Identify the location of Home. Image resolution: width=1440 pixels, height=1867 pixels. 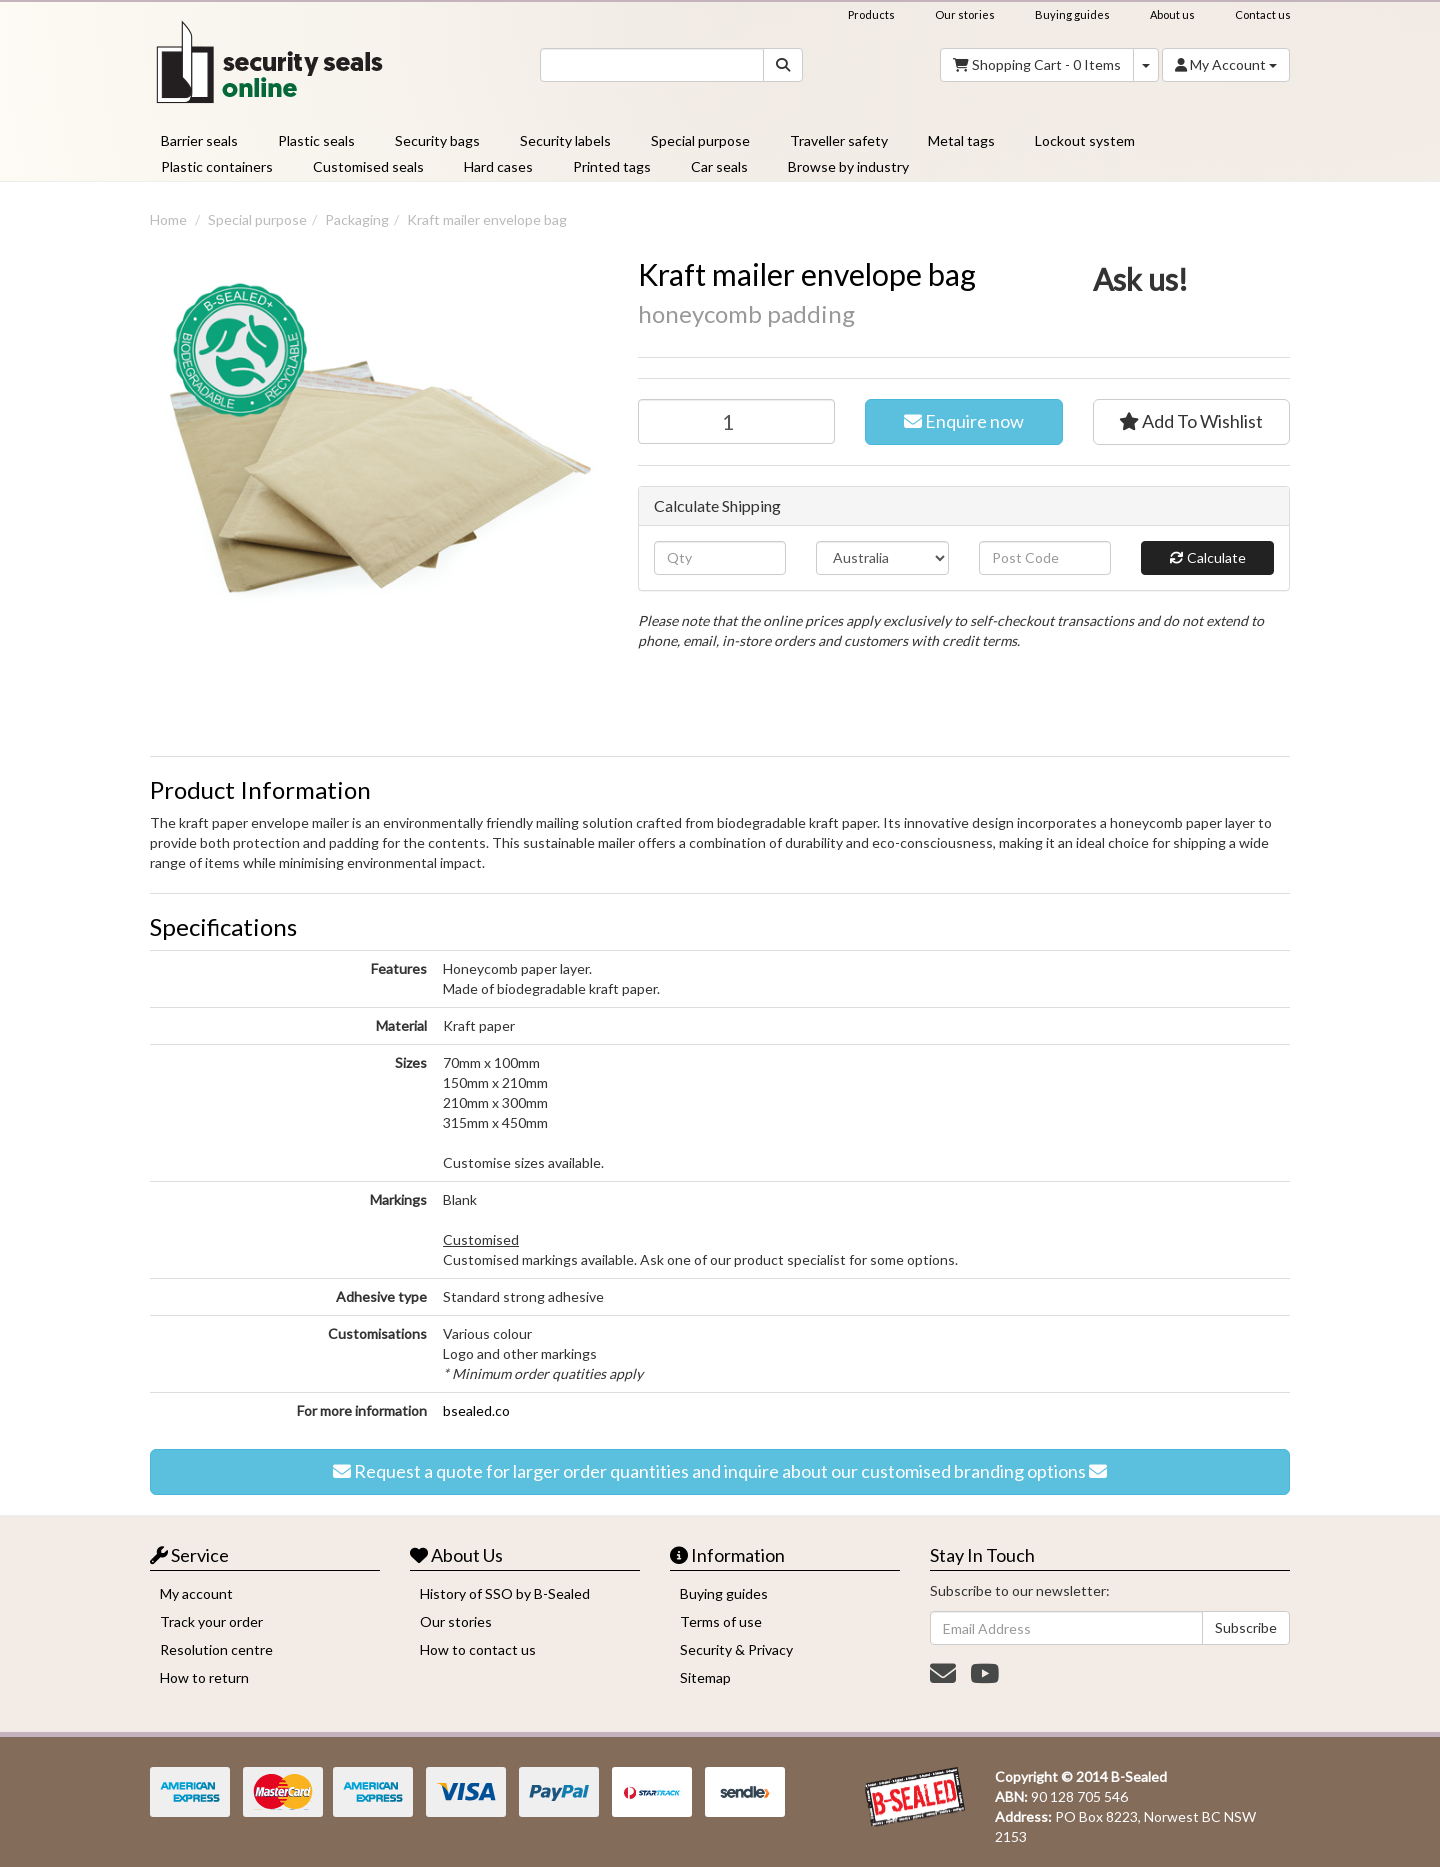
(168, 219).